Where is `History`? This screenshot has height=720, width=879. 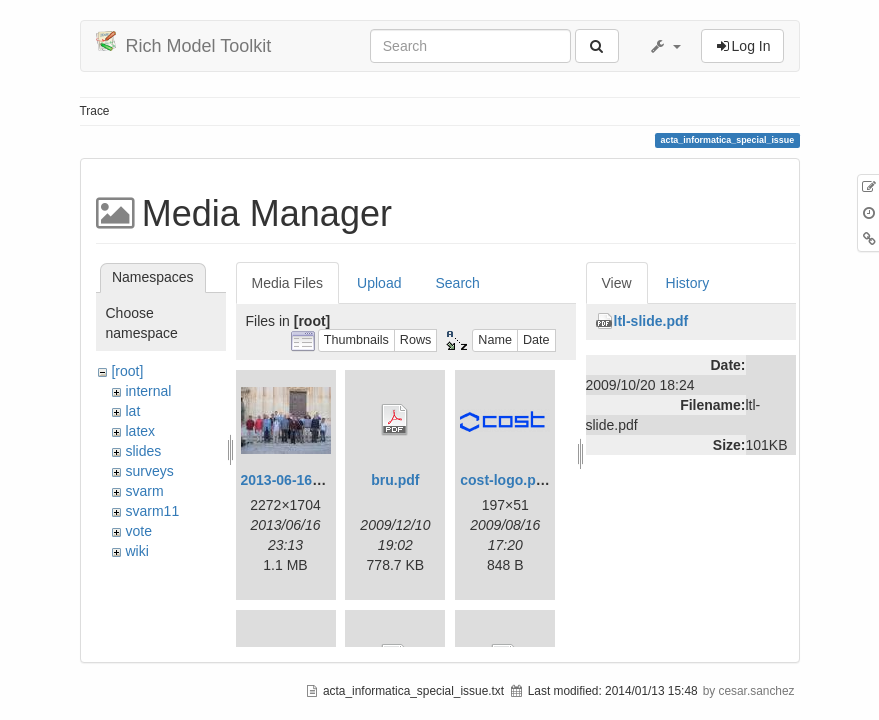
History is located at coordinates (688, 283).